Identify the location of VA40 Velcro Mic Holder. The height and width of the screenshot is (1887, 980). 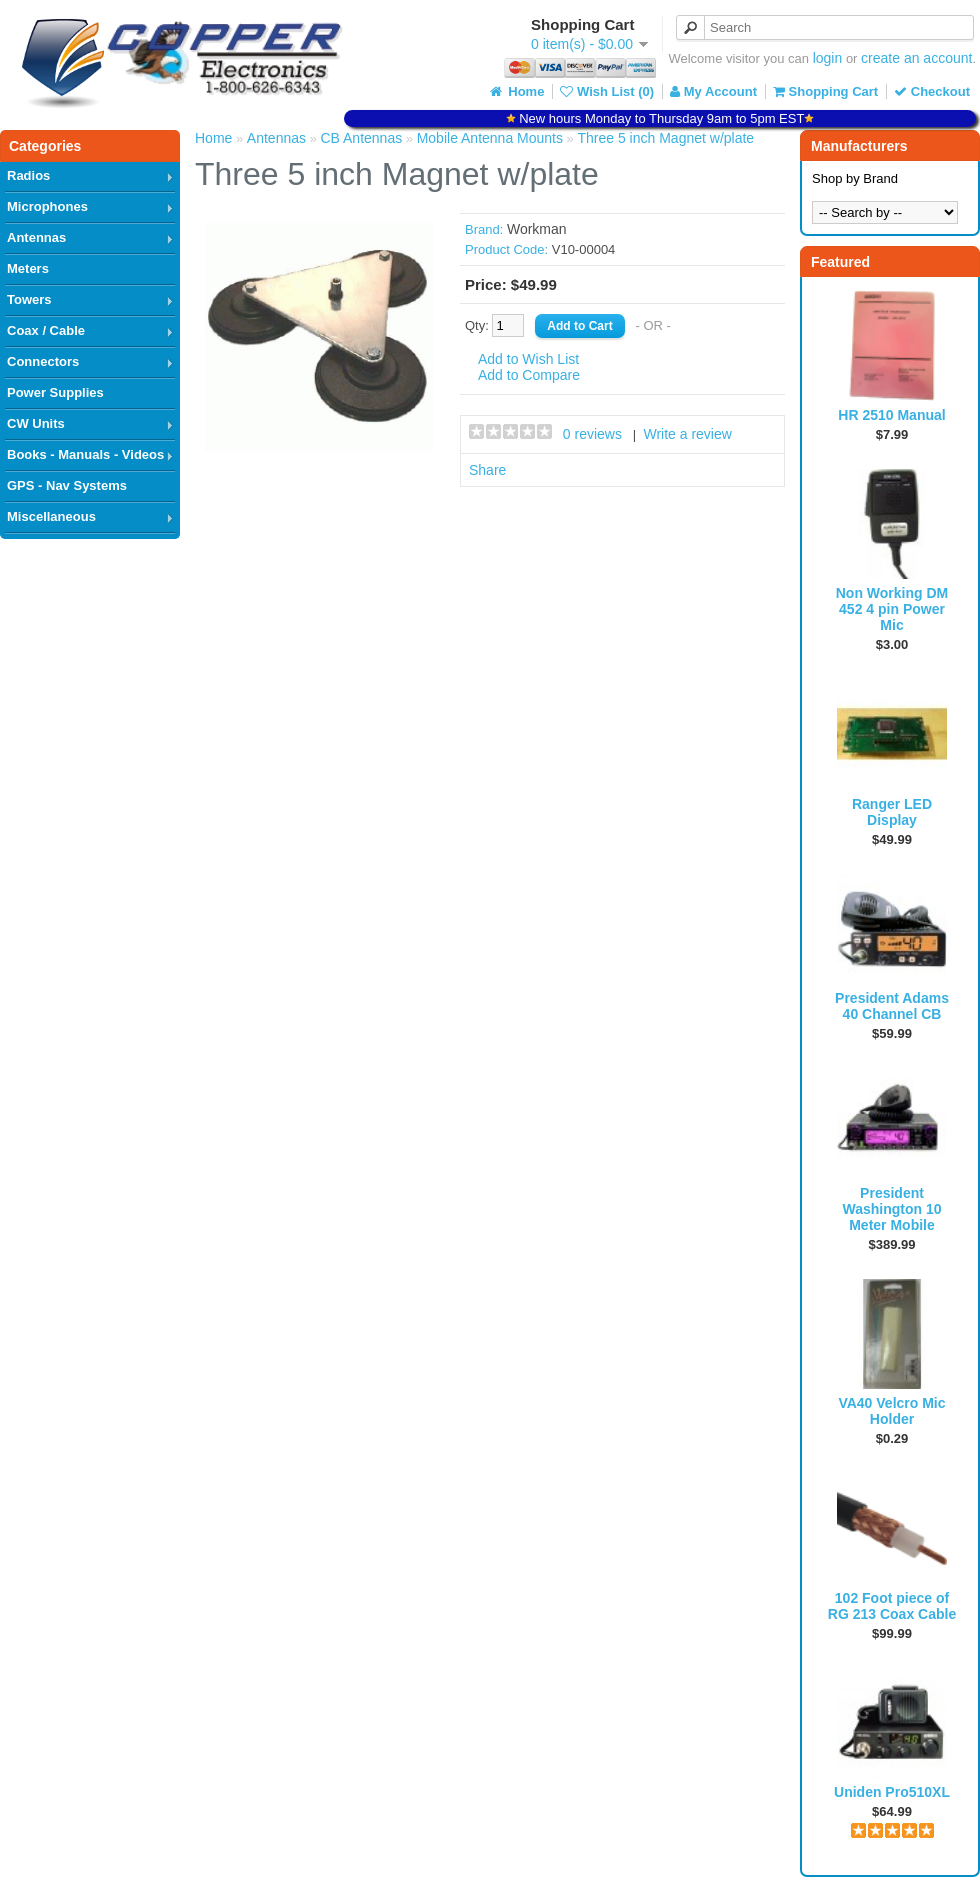
(891, 1411).